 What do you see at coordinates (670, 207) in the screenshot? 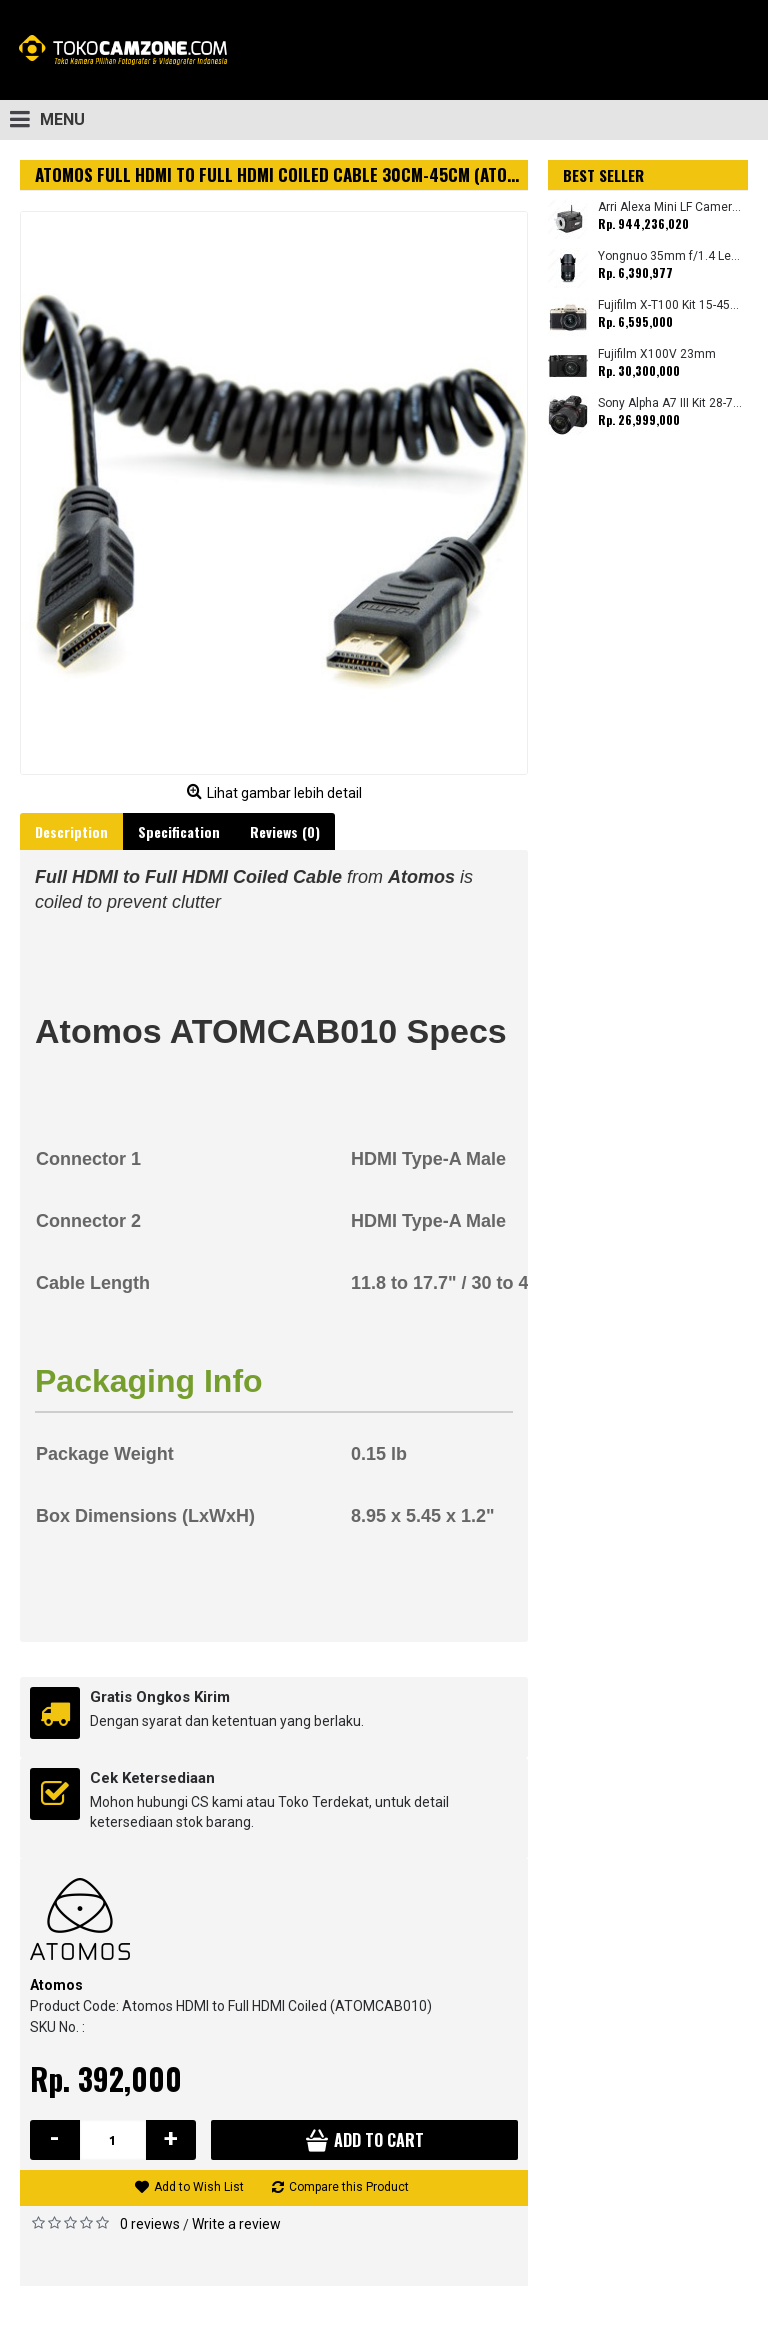
I see `Arri Alexa Mini LF Camera (Body Only)` at bounding box center [670, 207].